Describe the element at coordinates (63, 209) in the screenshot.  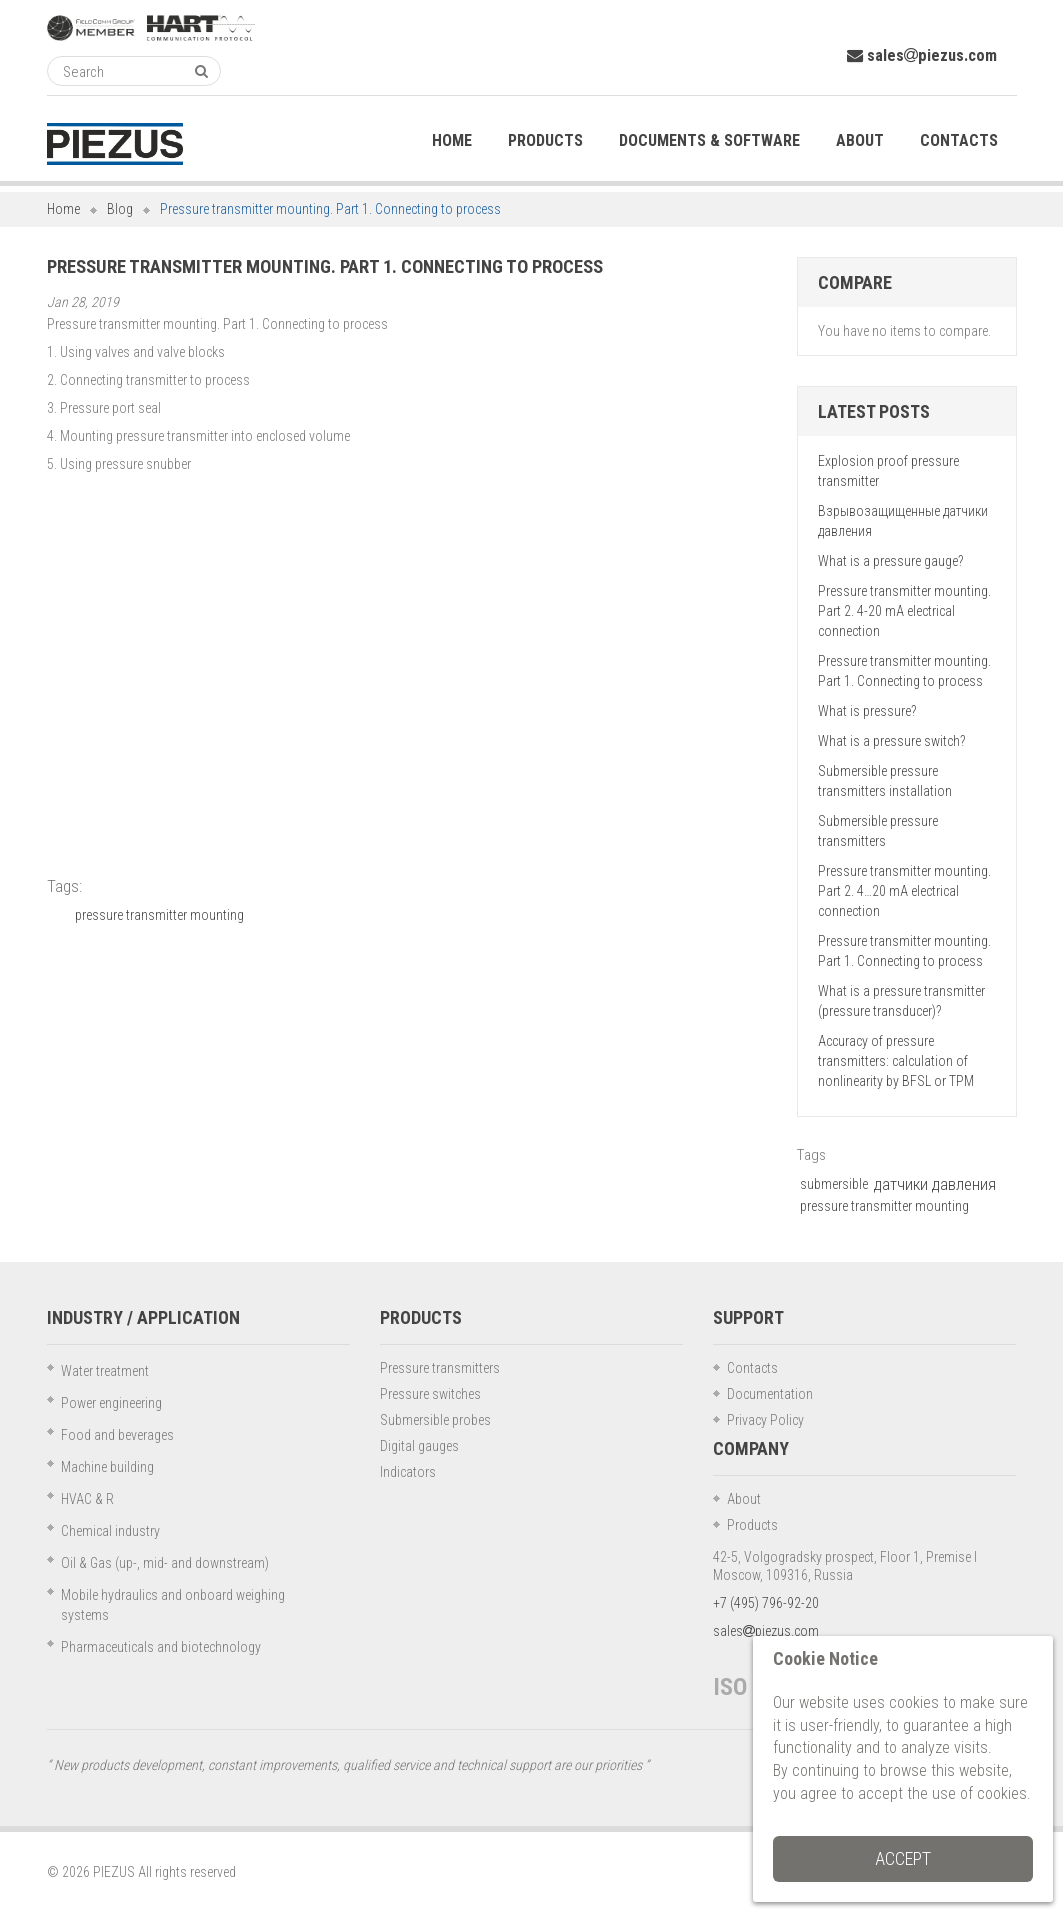
I see `Home` at that location.